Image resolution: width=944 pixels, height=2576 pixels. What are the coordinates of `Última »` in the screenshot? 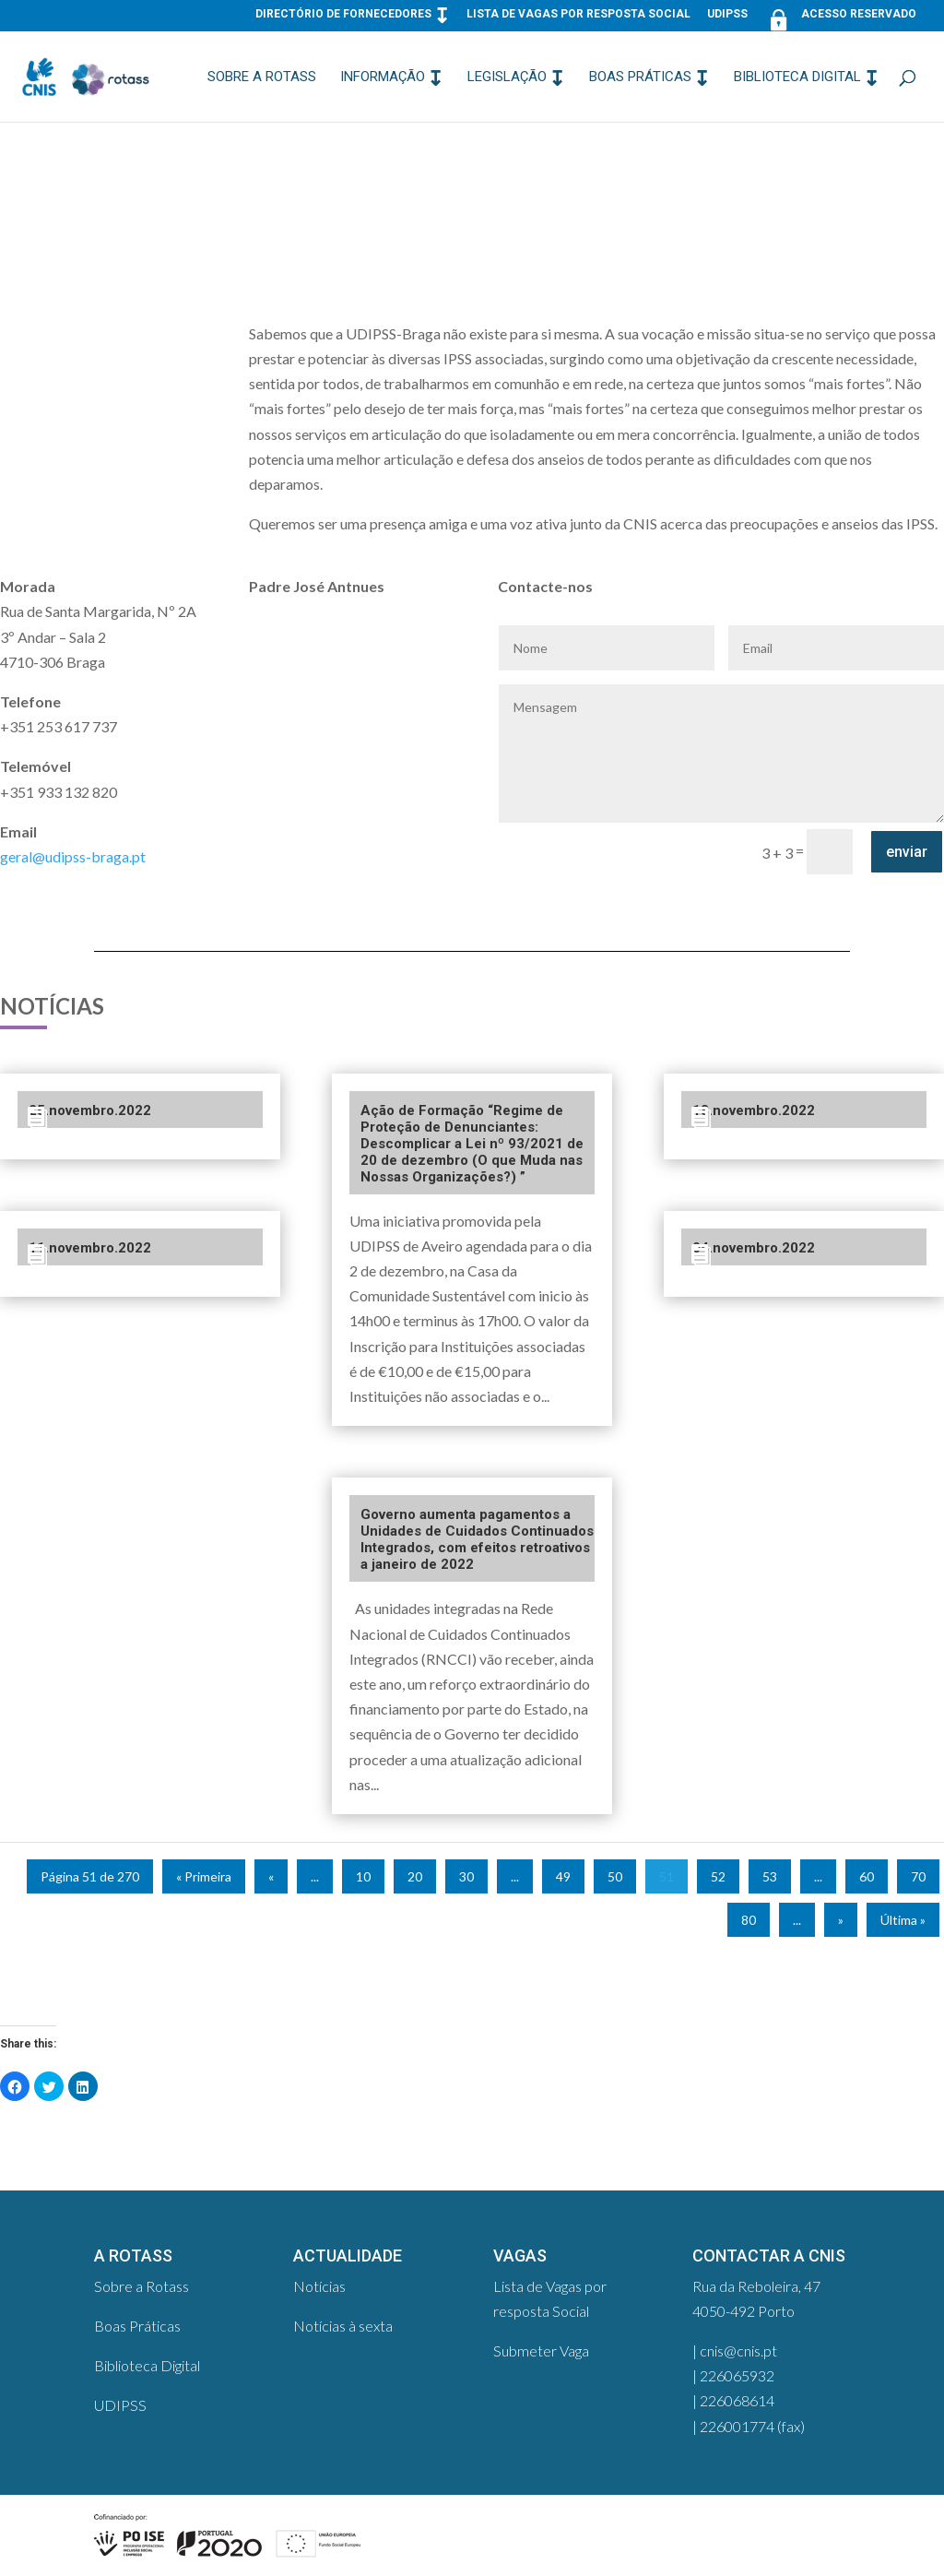 It's located at (903, 1920).